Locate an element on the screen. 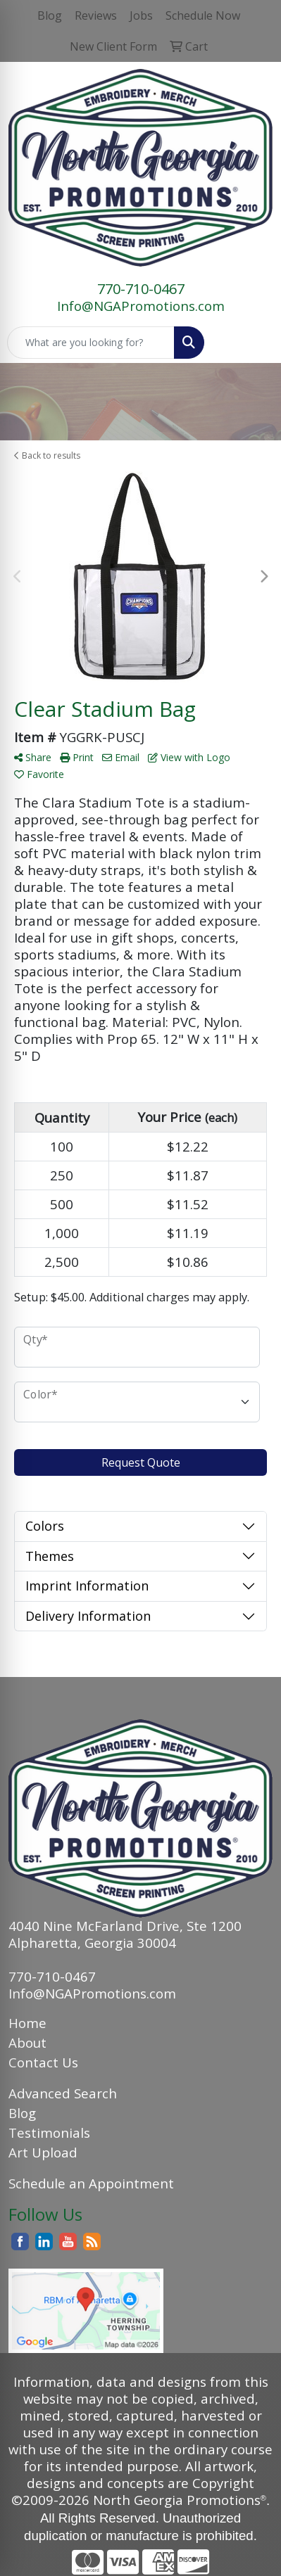 Image resolution: width=281 pixels, height=2576 pixels. Info@NGAPromotions.com is located at coordinates (141, 305).